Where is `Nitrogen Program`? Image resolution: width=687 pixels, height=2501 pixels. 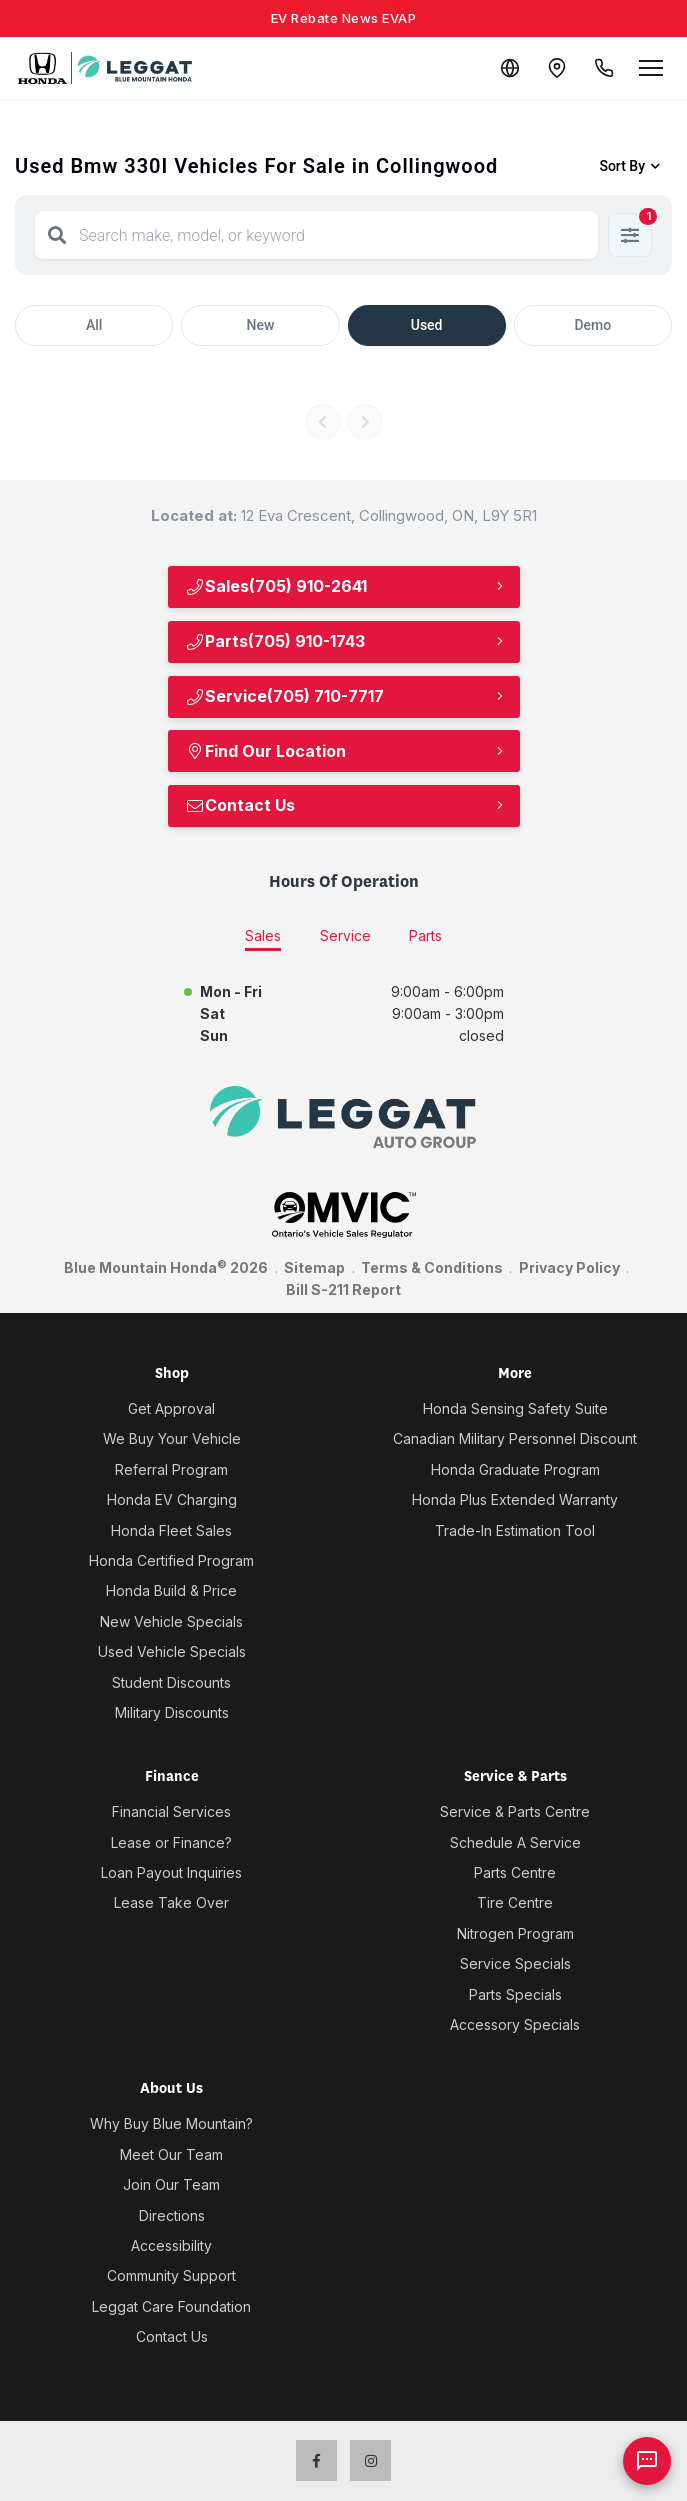 Nitrogen Program is located at coordinates (515, 1933).